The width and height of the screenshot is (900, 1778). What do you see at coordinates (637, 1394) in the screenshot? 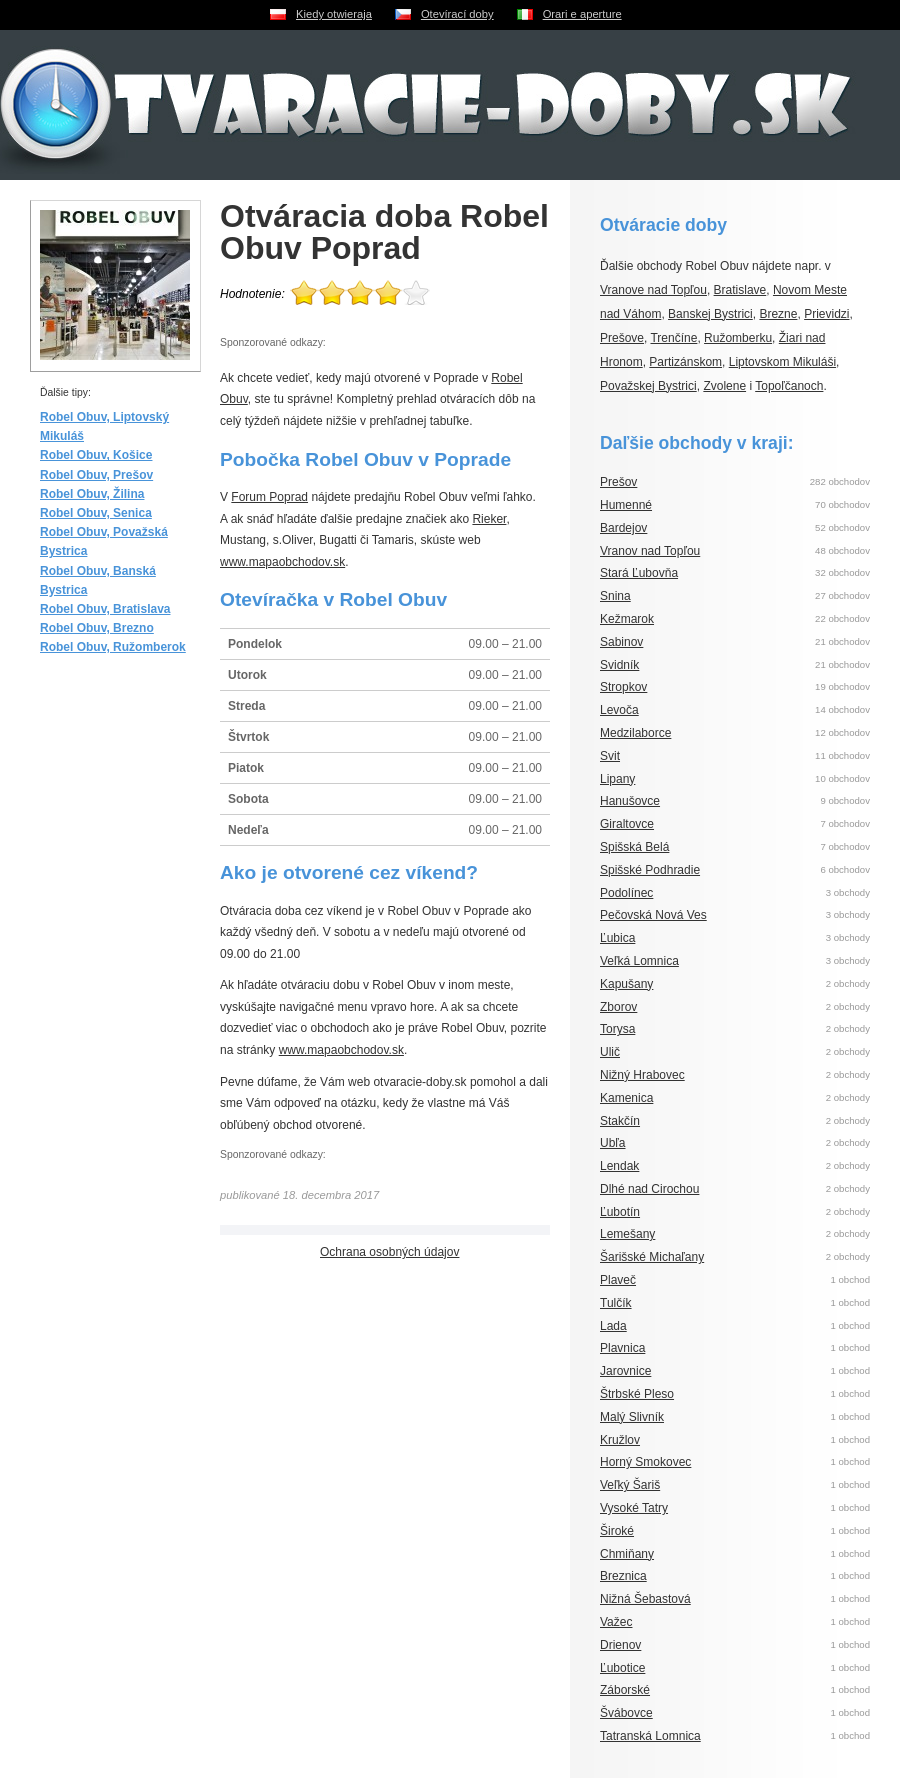
I see `Štrbské Pleso` at bounding box center [637, 1394].